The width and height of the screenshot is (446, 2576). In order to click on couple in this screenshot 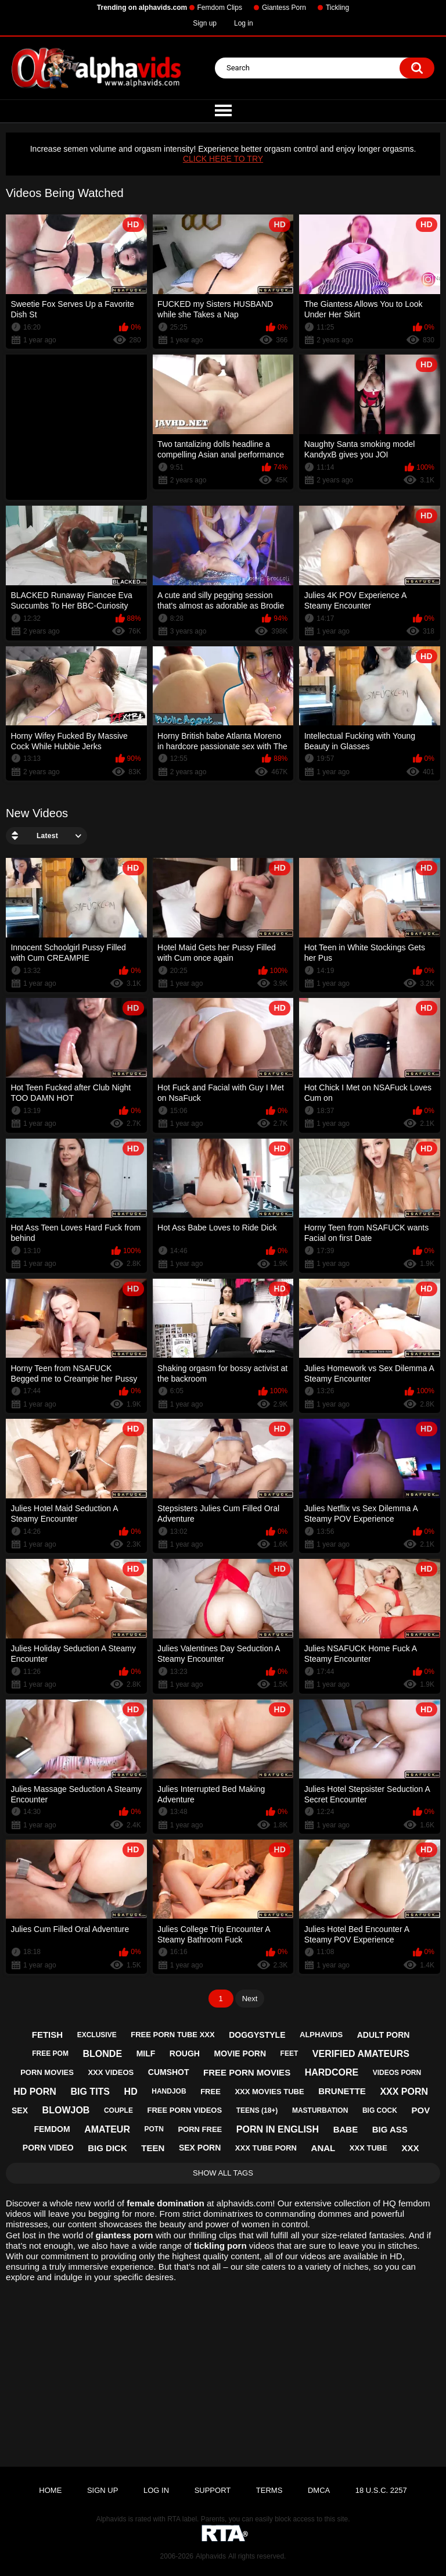, I will do `click(118, 2110)`.